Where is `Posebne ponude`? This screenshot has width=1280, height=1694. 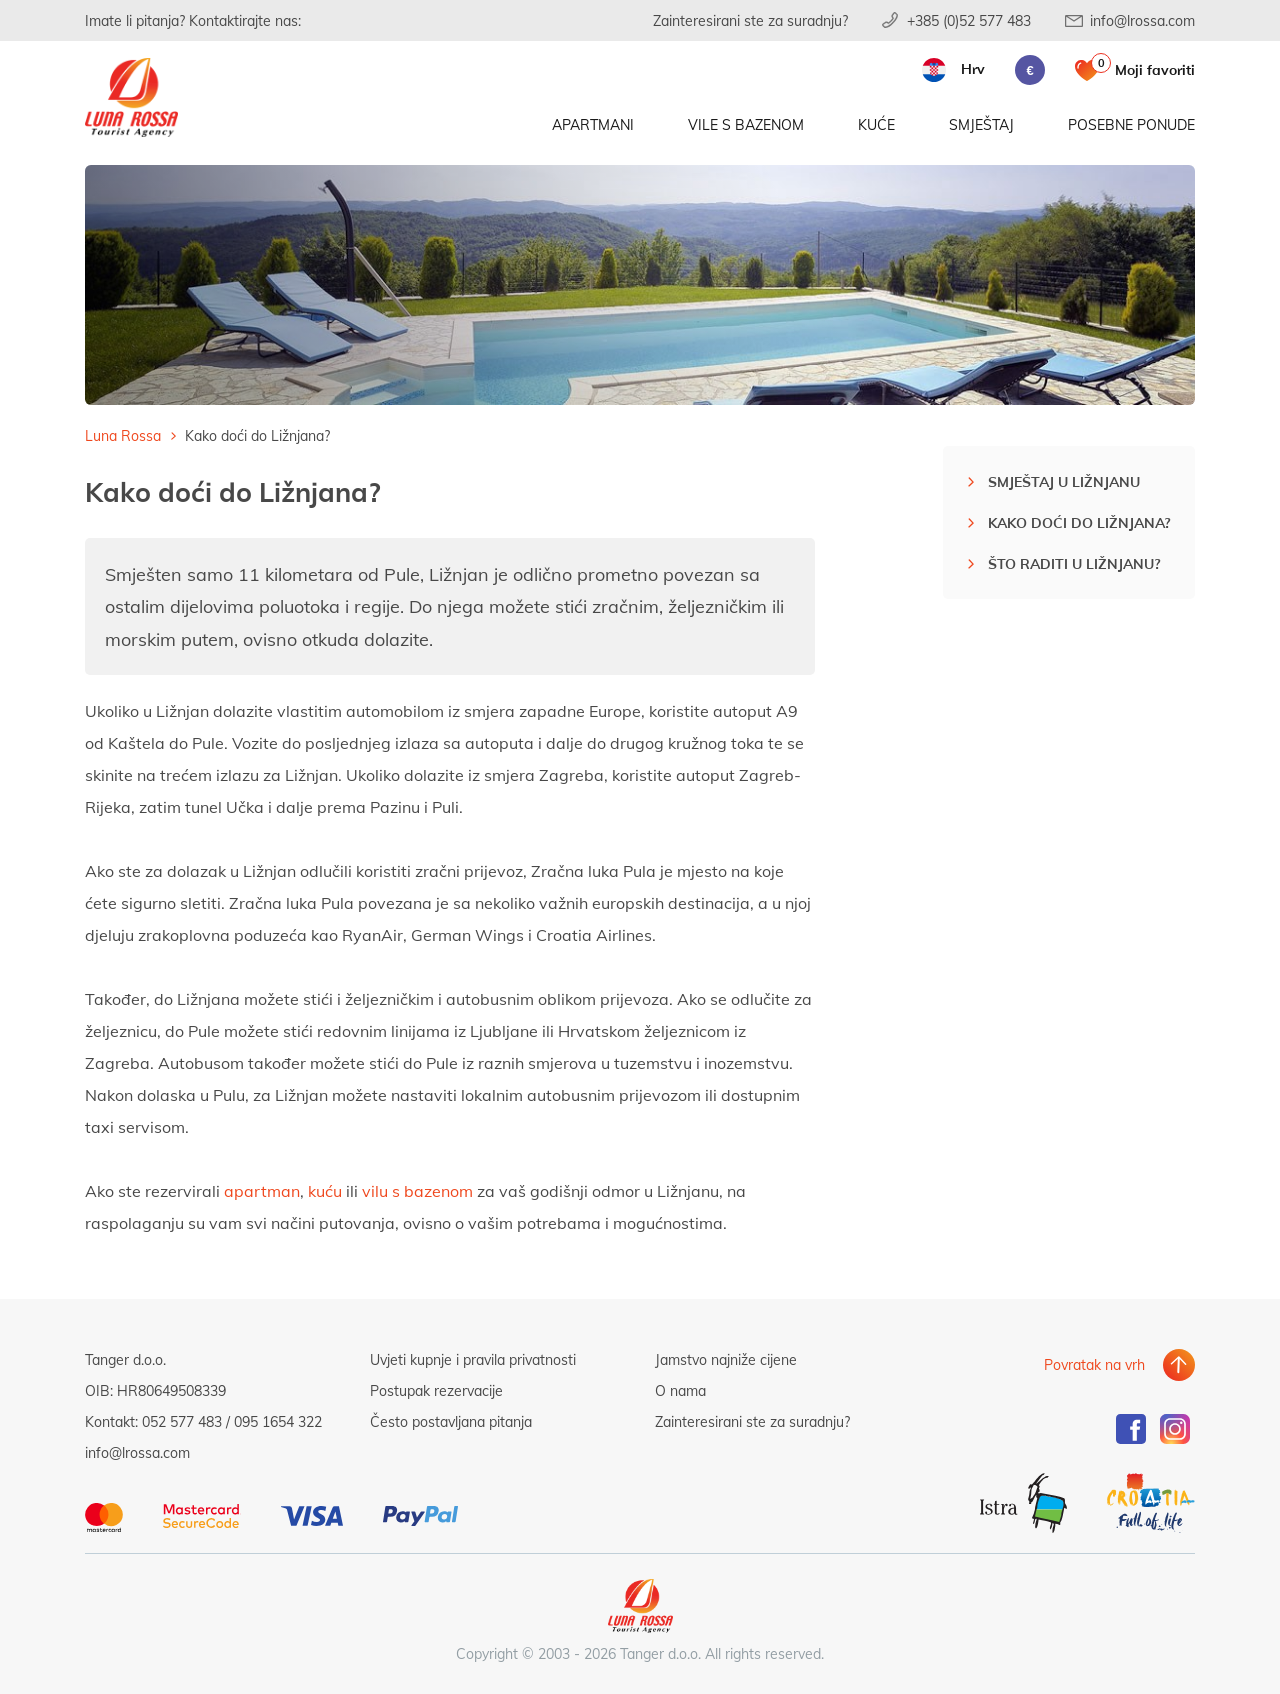
Posebne ponude is located at coordinates (1131, 127).